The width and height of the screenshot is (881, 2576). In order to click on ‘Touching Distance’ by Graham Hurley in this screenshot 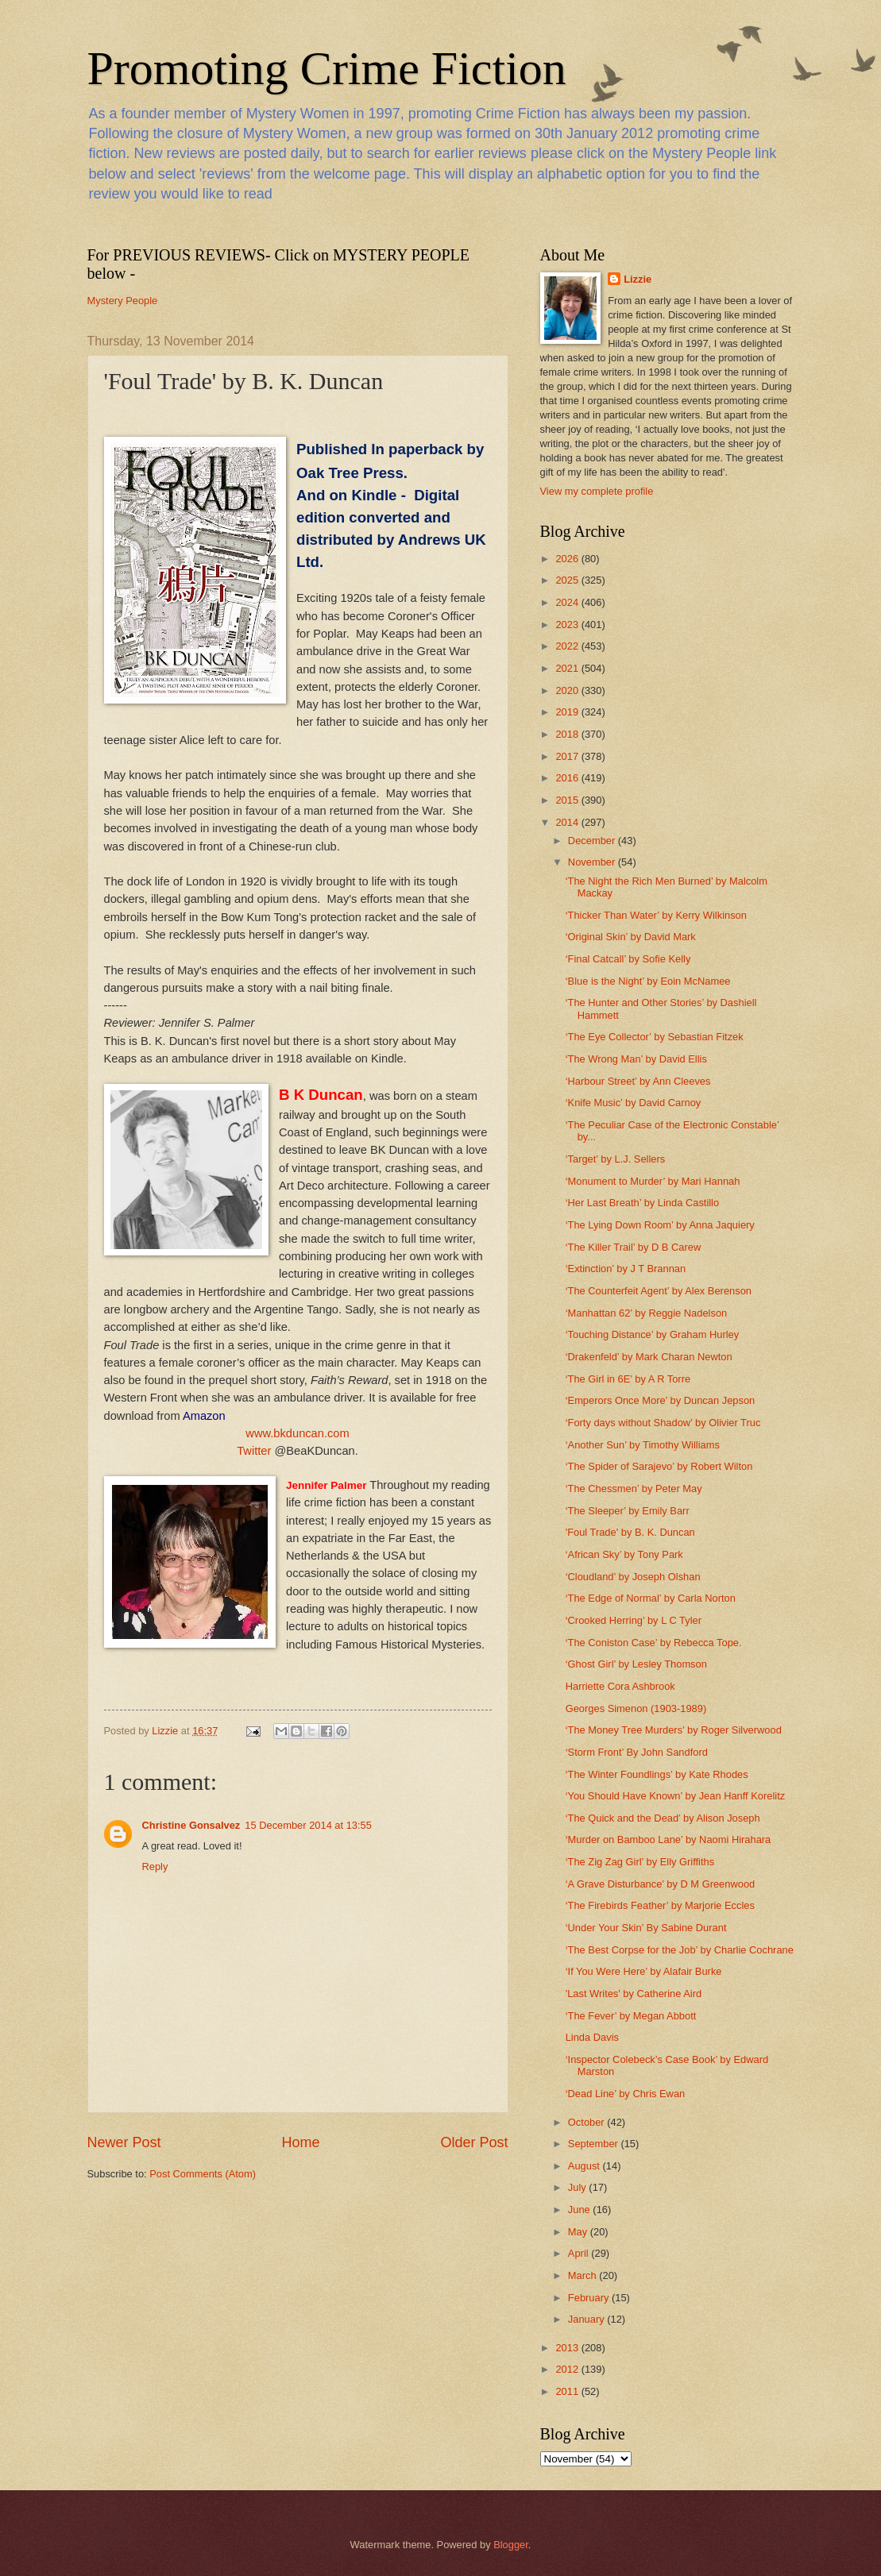, I will do `click(653, 1334)`.